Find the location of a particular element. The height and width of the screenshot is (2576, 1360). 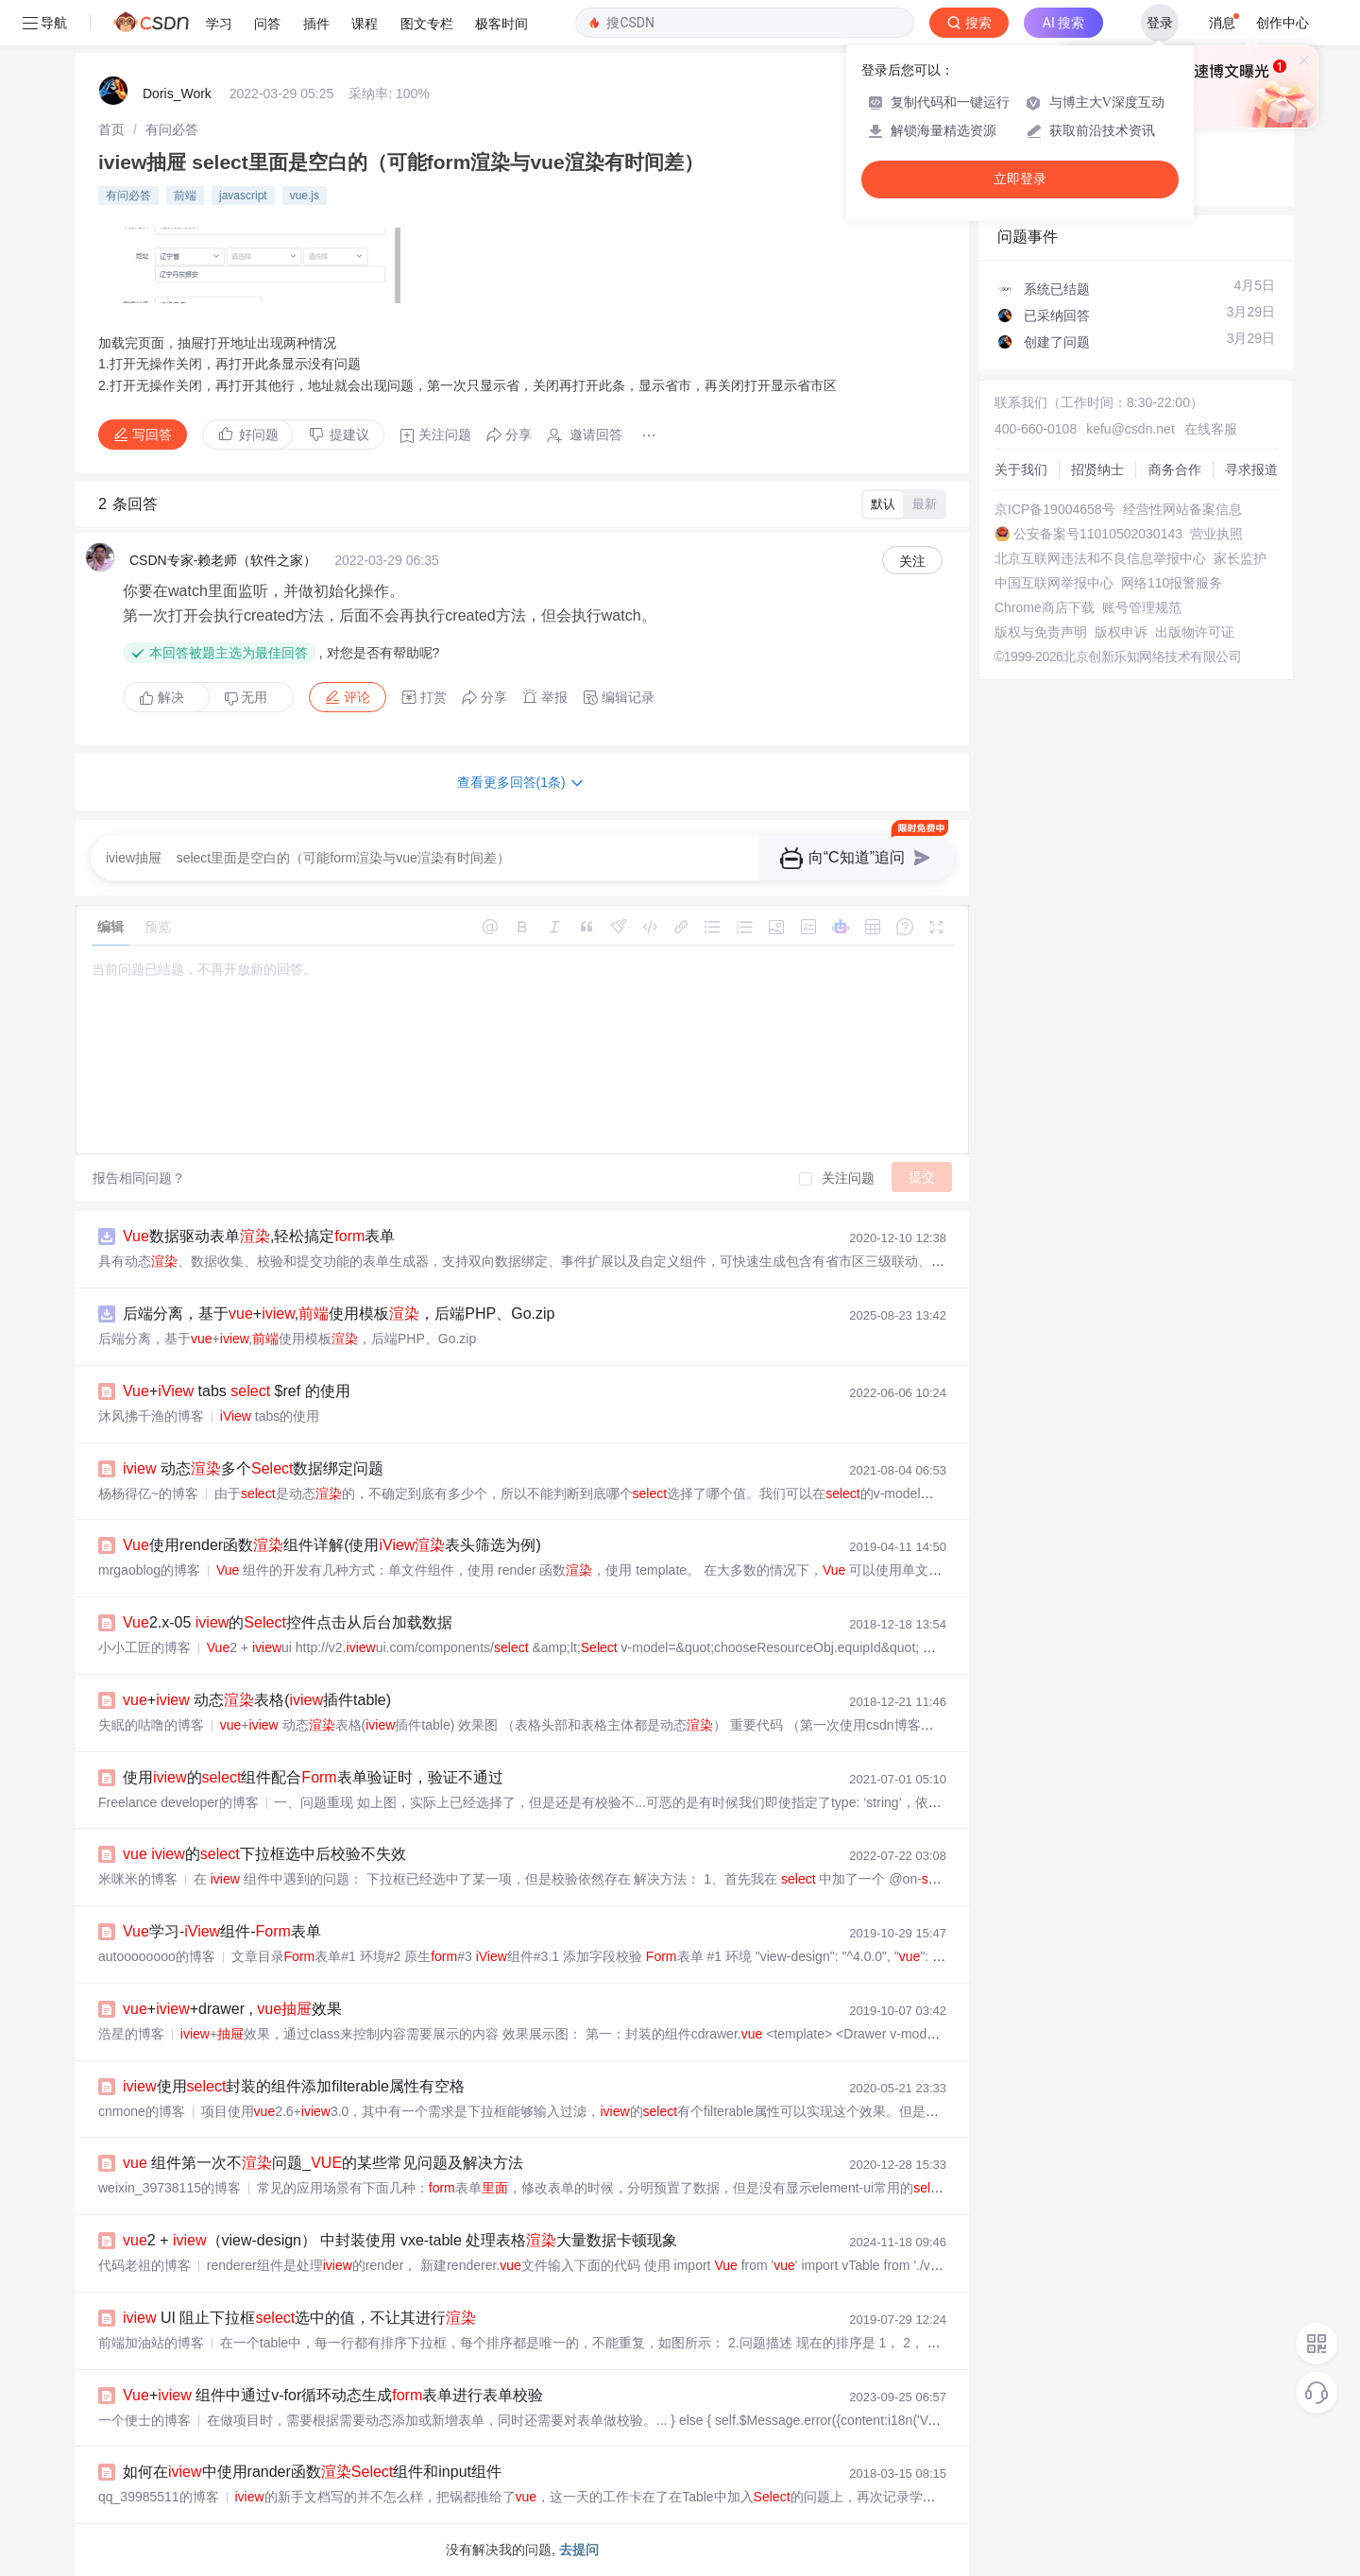

使用render函数组件详解(使用表头筛选为例) is located at coordinates (332, 1545).